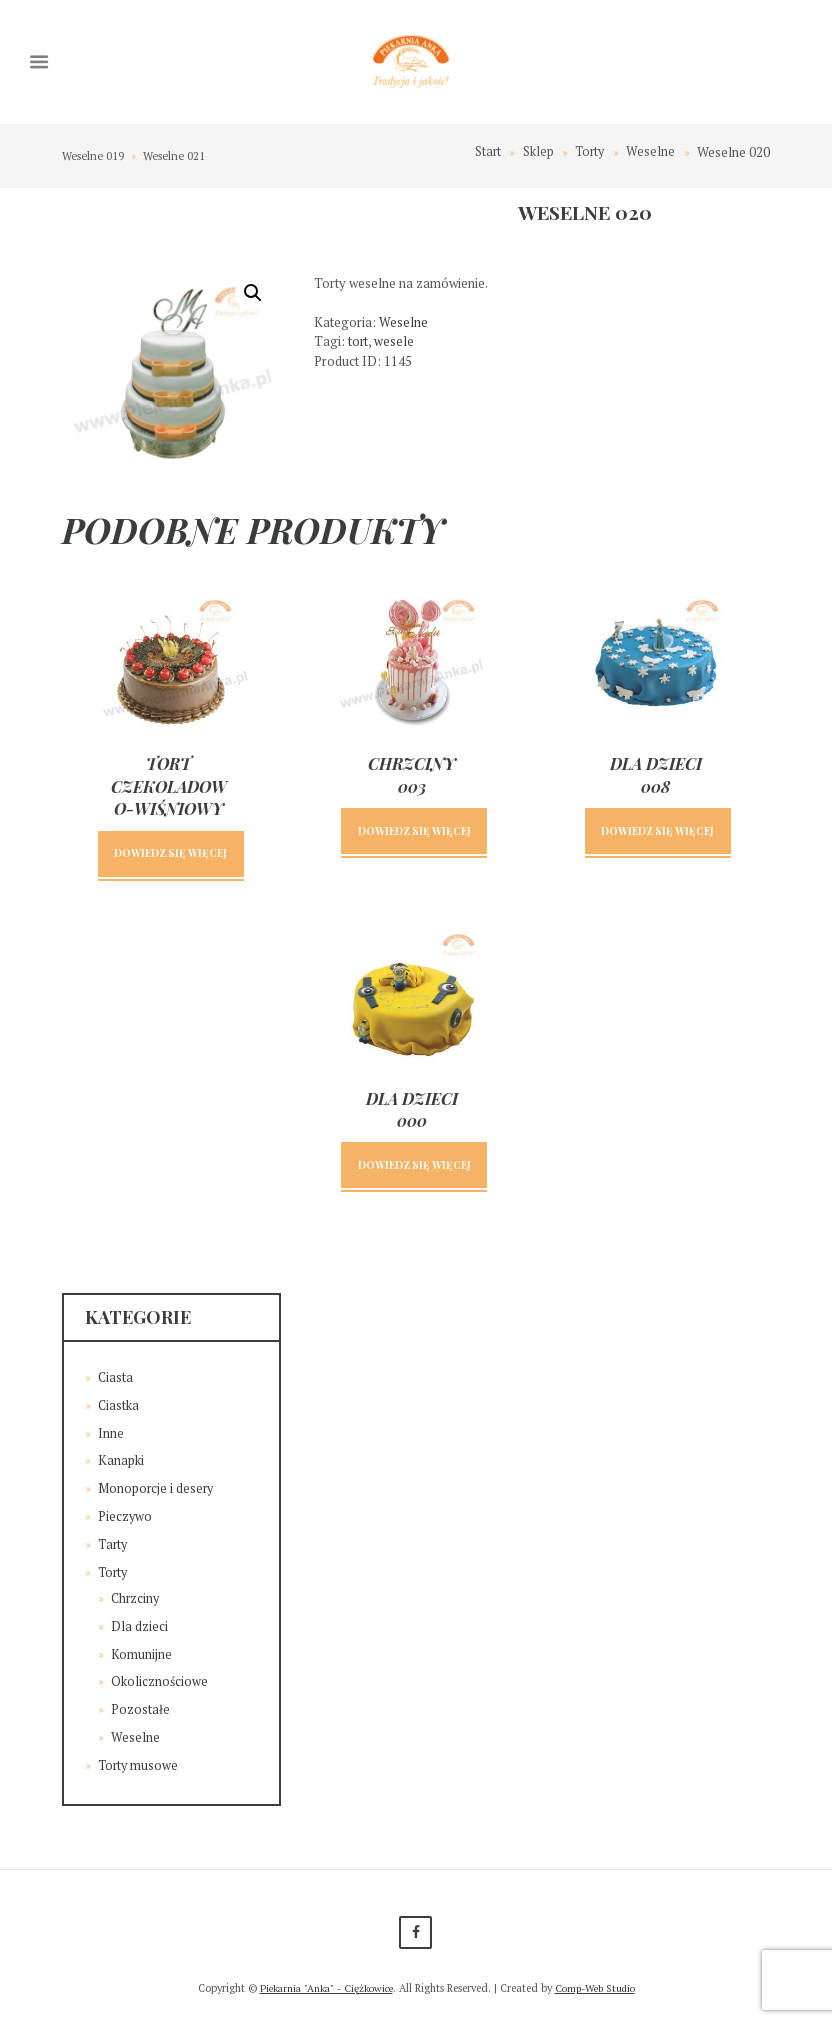 Image resolution: width=832 pixels, height=2024 pixels. I want to click on Weselne 021, so click(177, 155).